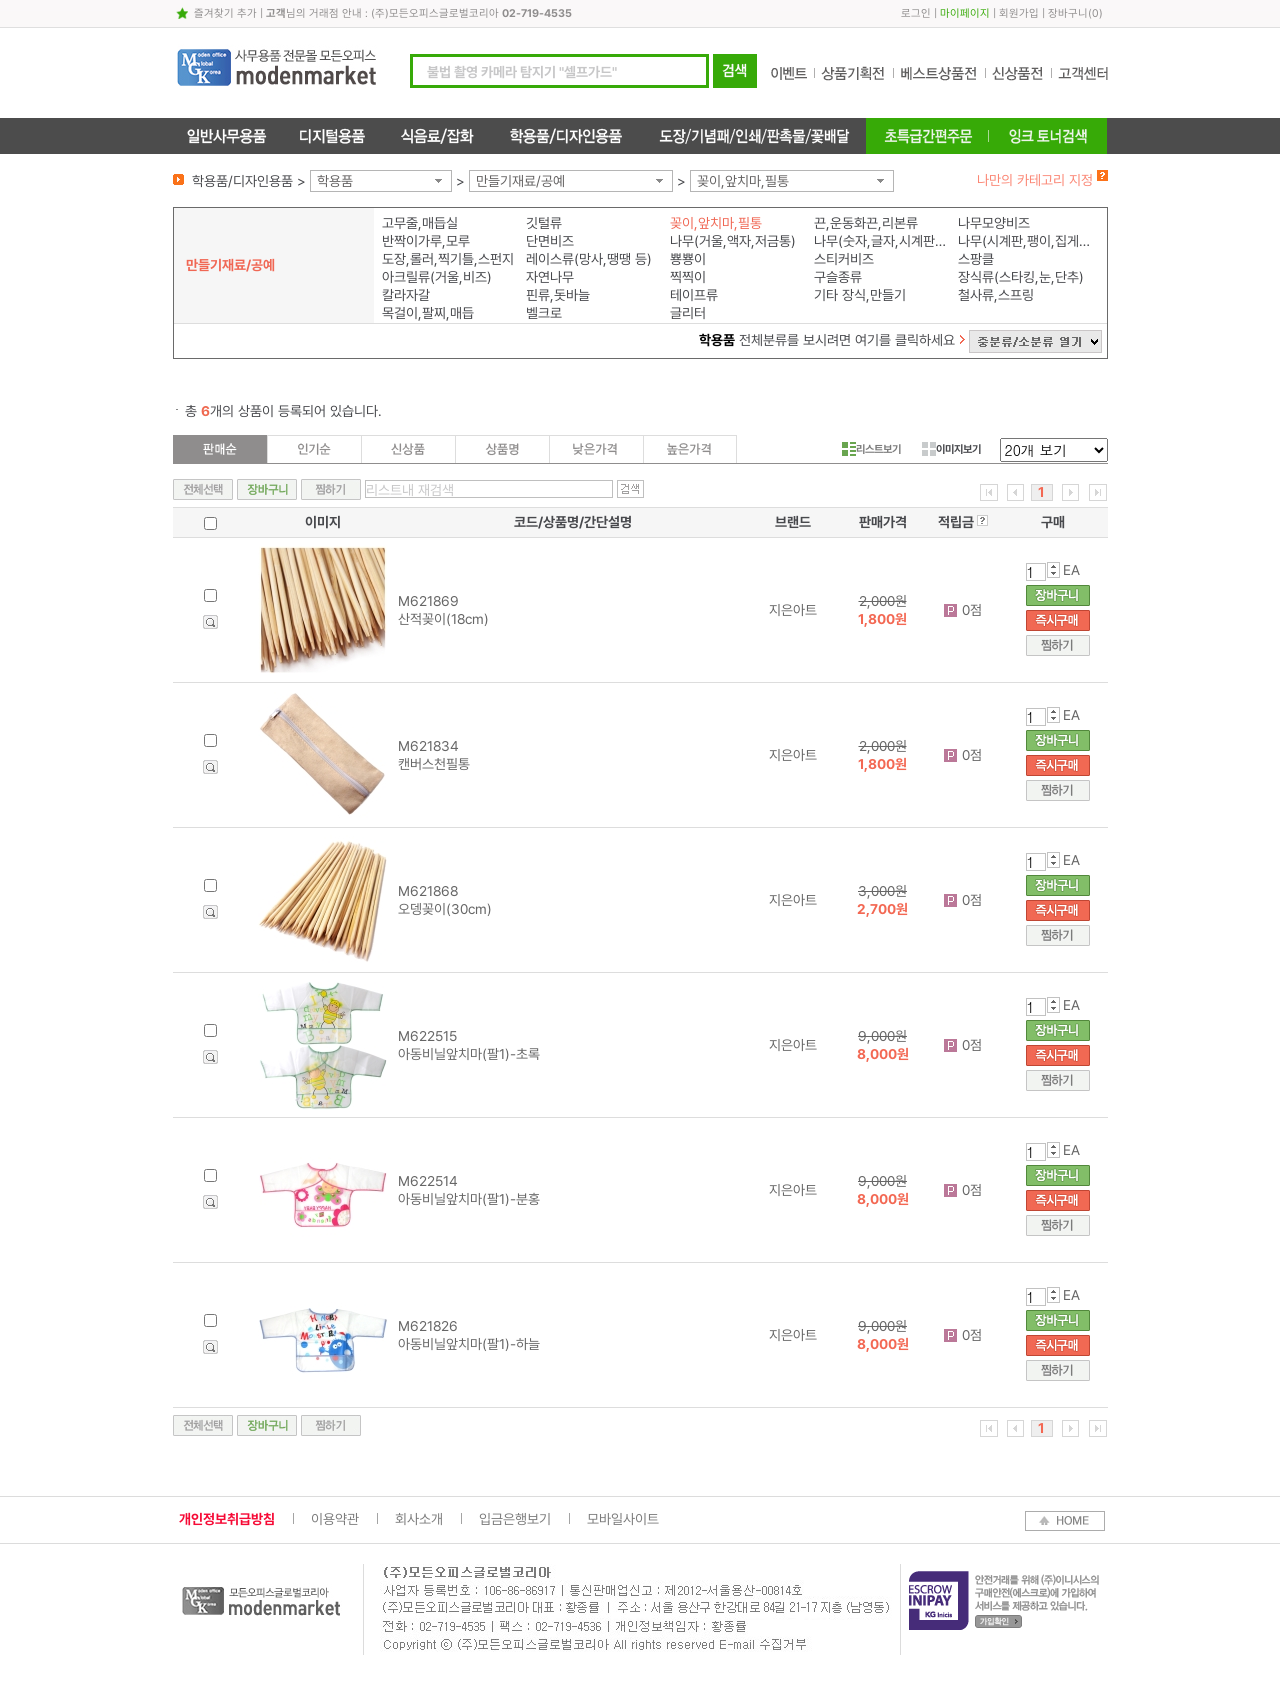  I want to click on 리스트보기, so click(871, 449).